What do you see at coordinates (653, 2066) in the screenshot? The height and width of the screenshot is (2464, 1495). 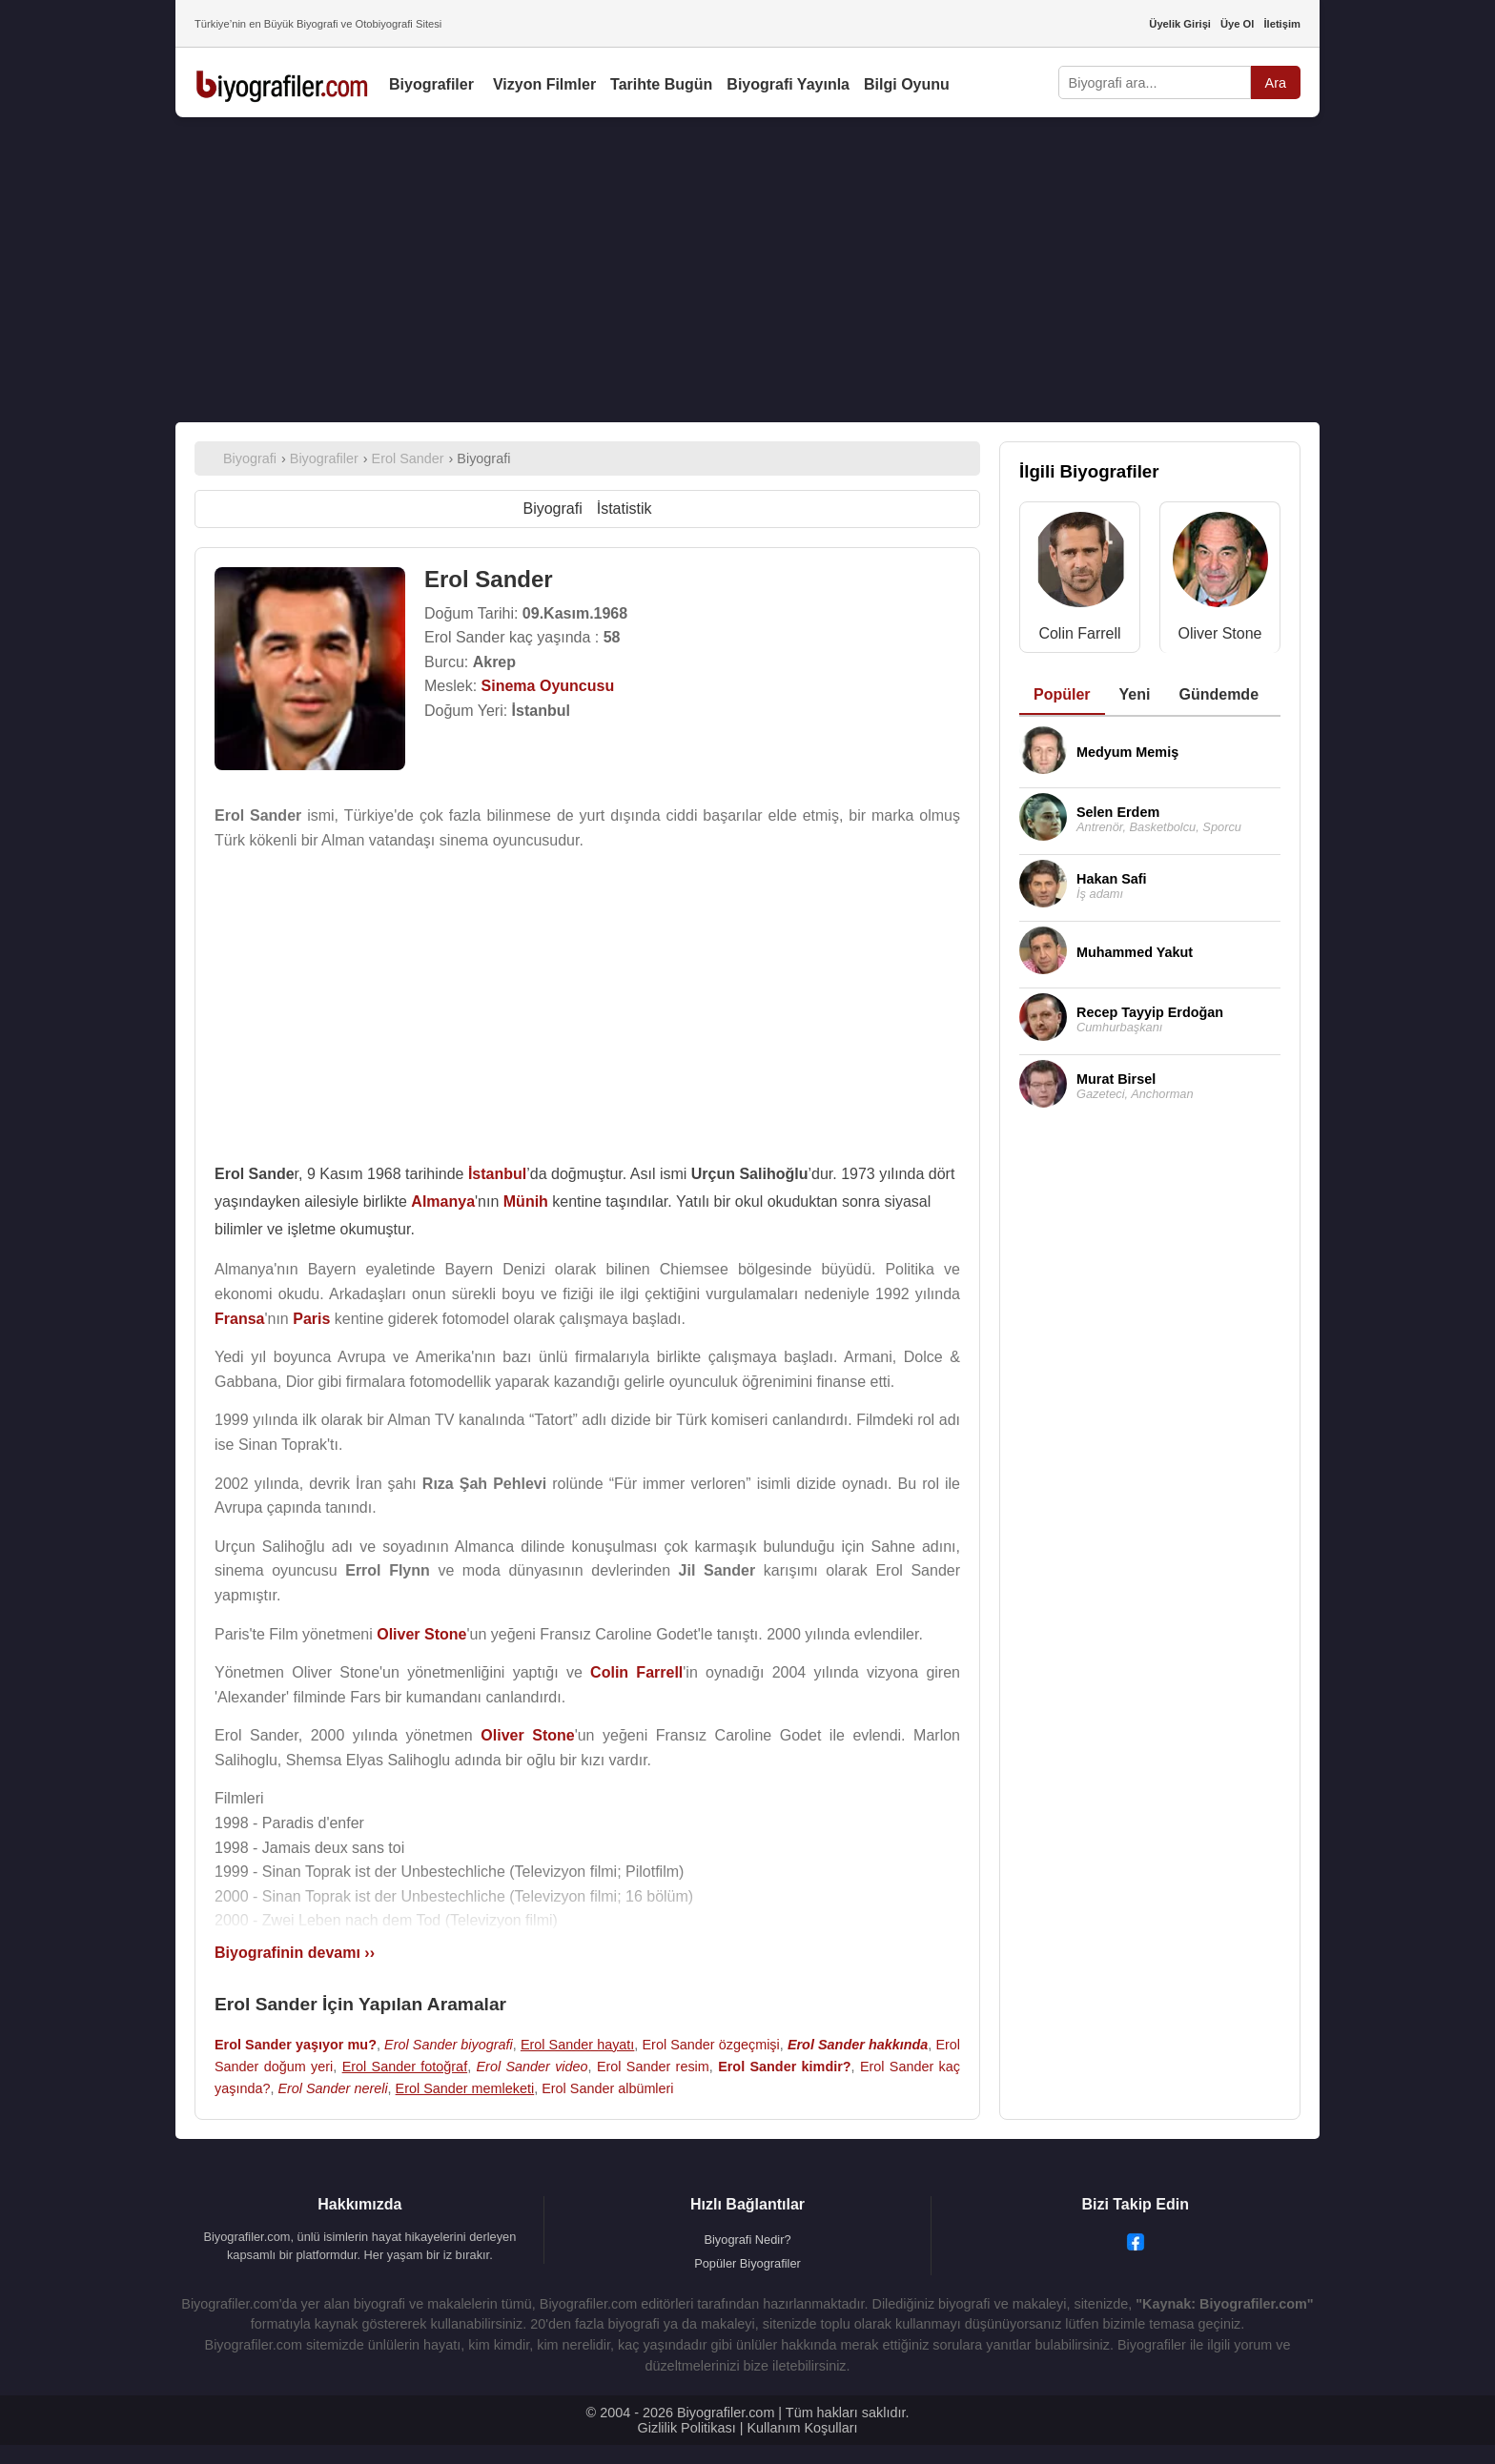 I see `Erol Sander resim` at bounding box center [653, 2066].